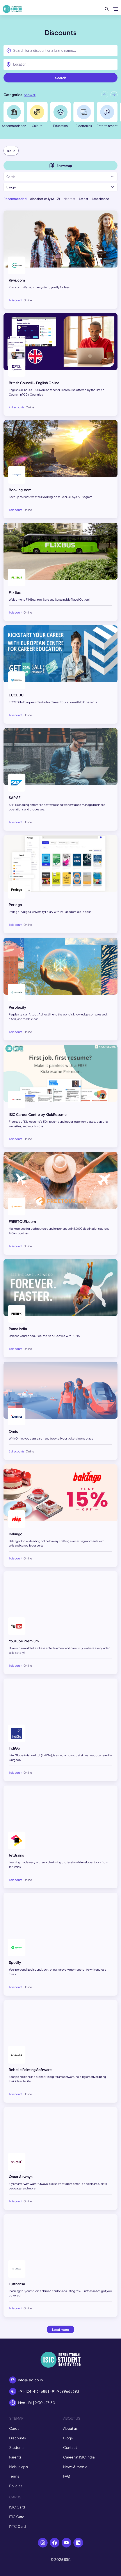 The height and width of the screenshot is (2576, 121). I want to click on Parents, so click(15, 2457).